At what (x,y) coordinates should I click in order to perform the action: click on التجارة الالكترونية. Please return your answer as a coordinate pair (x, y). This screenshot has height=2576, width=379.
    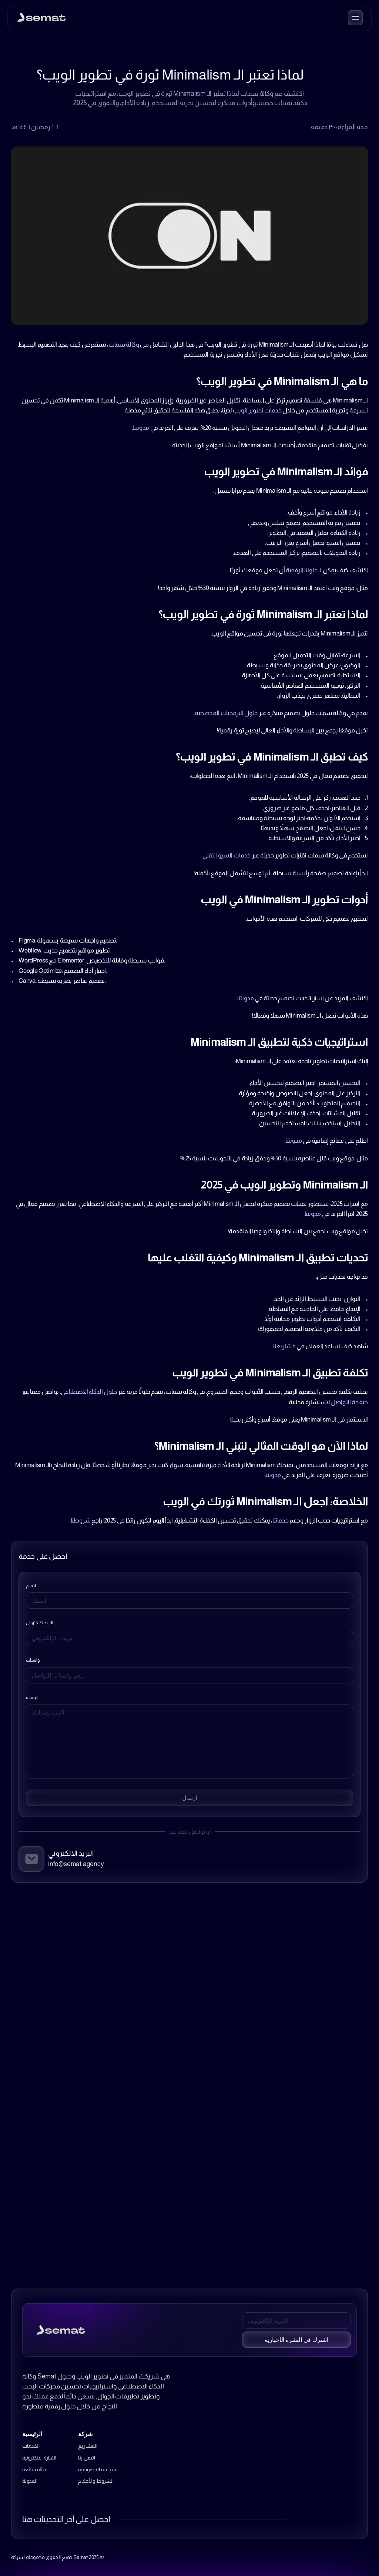
    Looking at the image, I should click on (39, 2458).